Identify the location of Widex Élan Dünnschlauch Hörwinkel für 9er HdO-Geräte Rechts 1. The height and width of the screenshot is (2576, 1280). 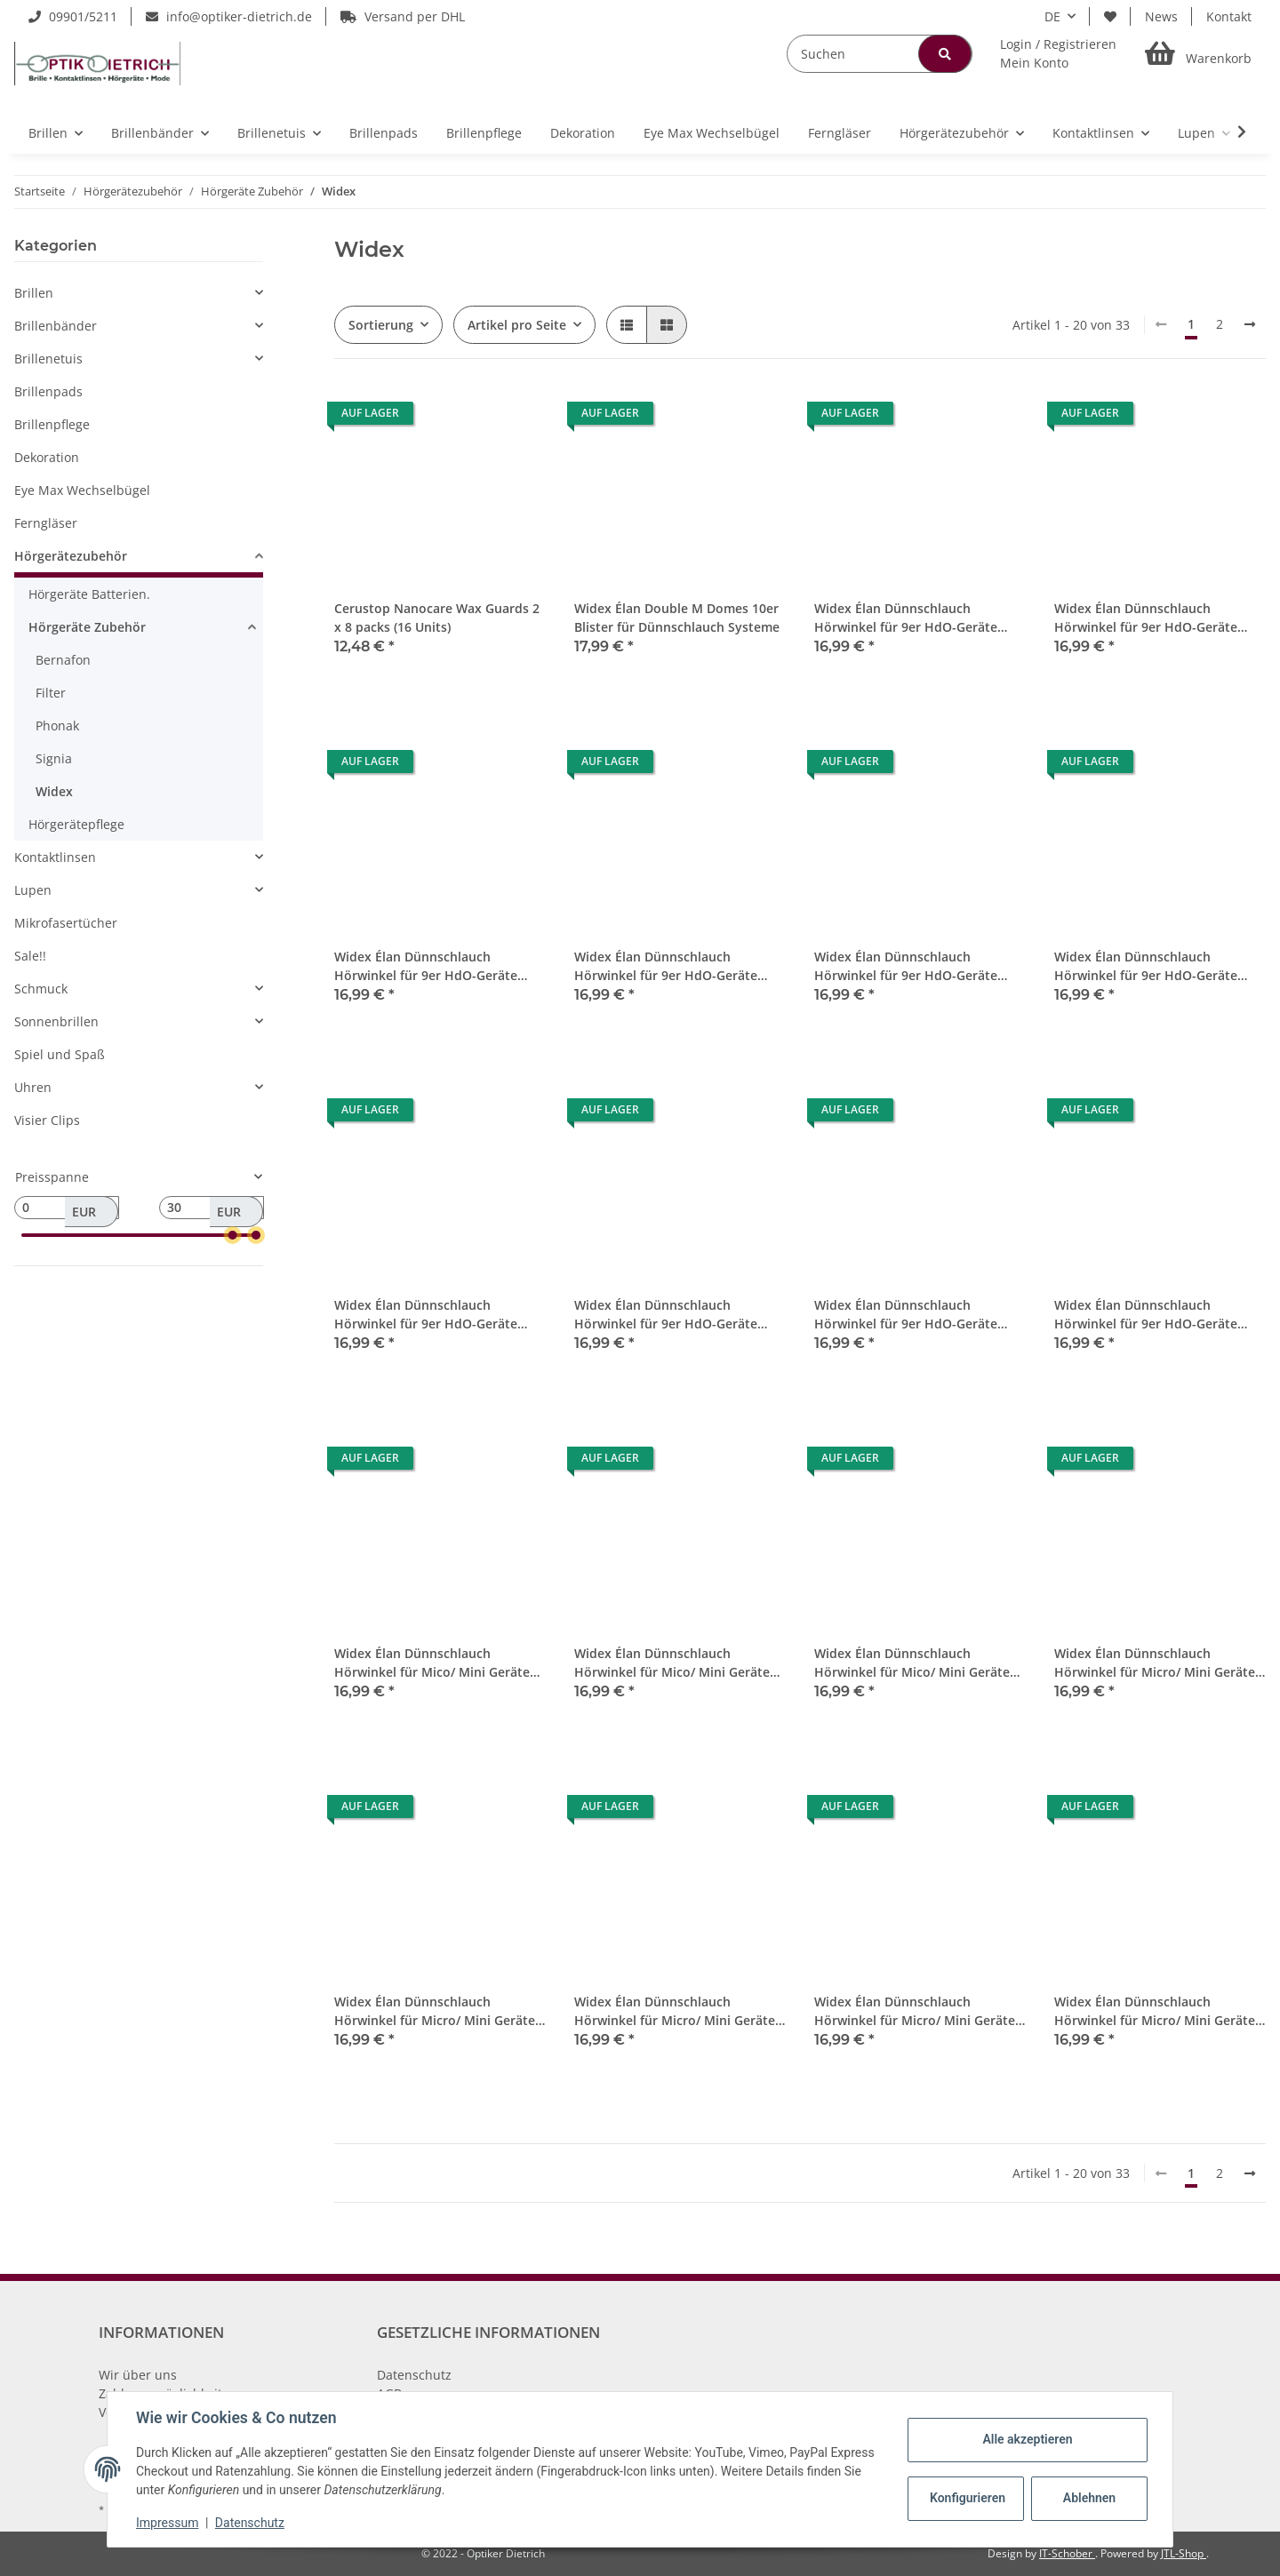
(1145, 966).